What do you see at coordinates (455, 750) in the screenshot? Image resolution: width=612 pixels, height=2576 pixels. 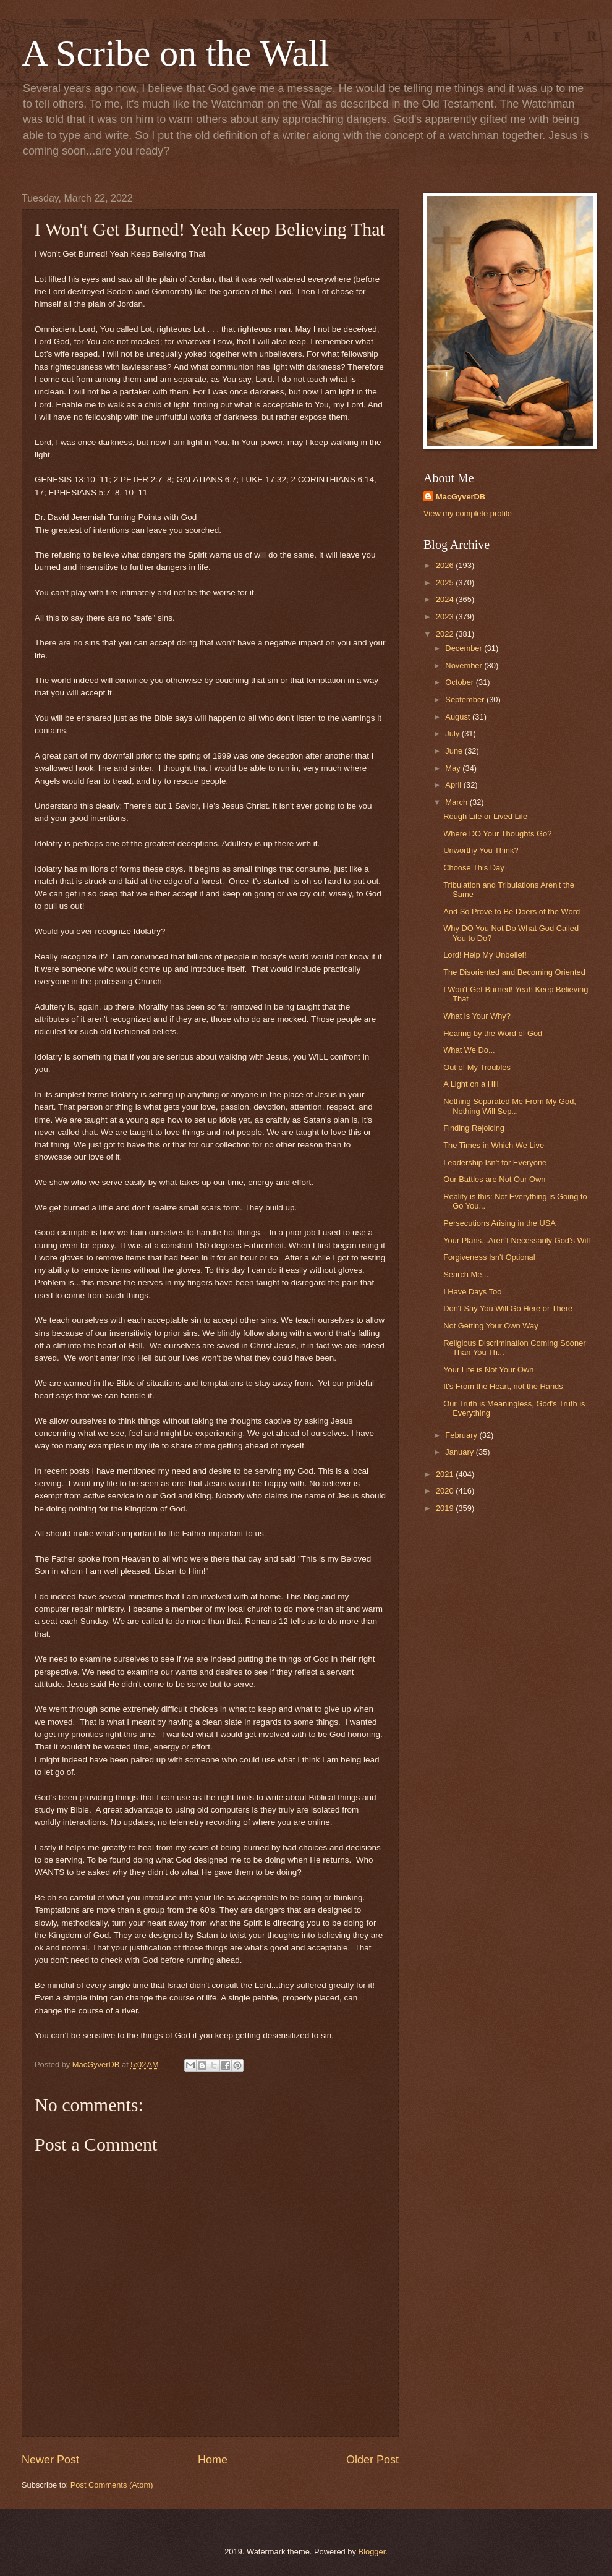 I see `June` at bounding box center [455, 750].